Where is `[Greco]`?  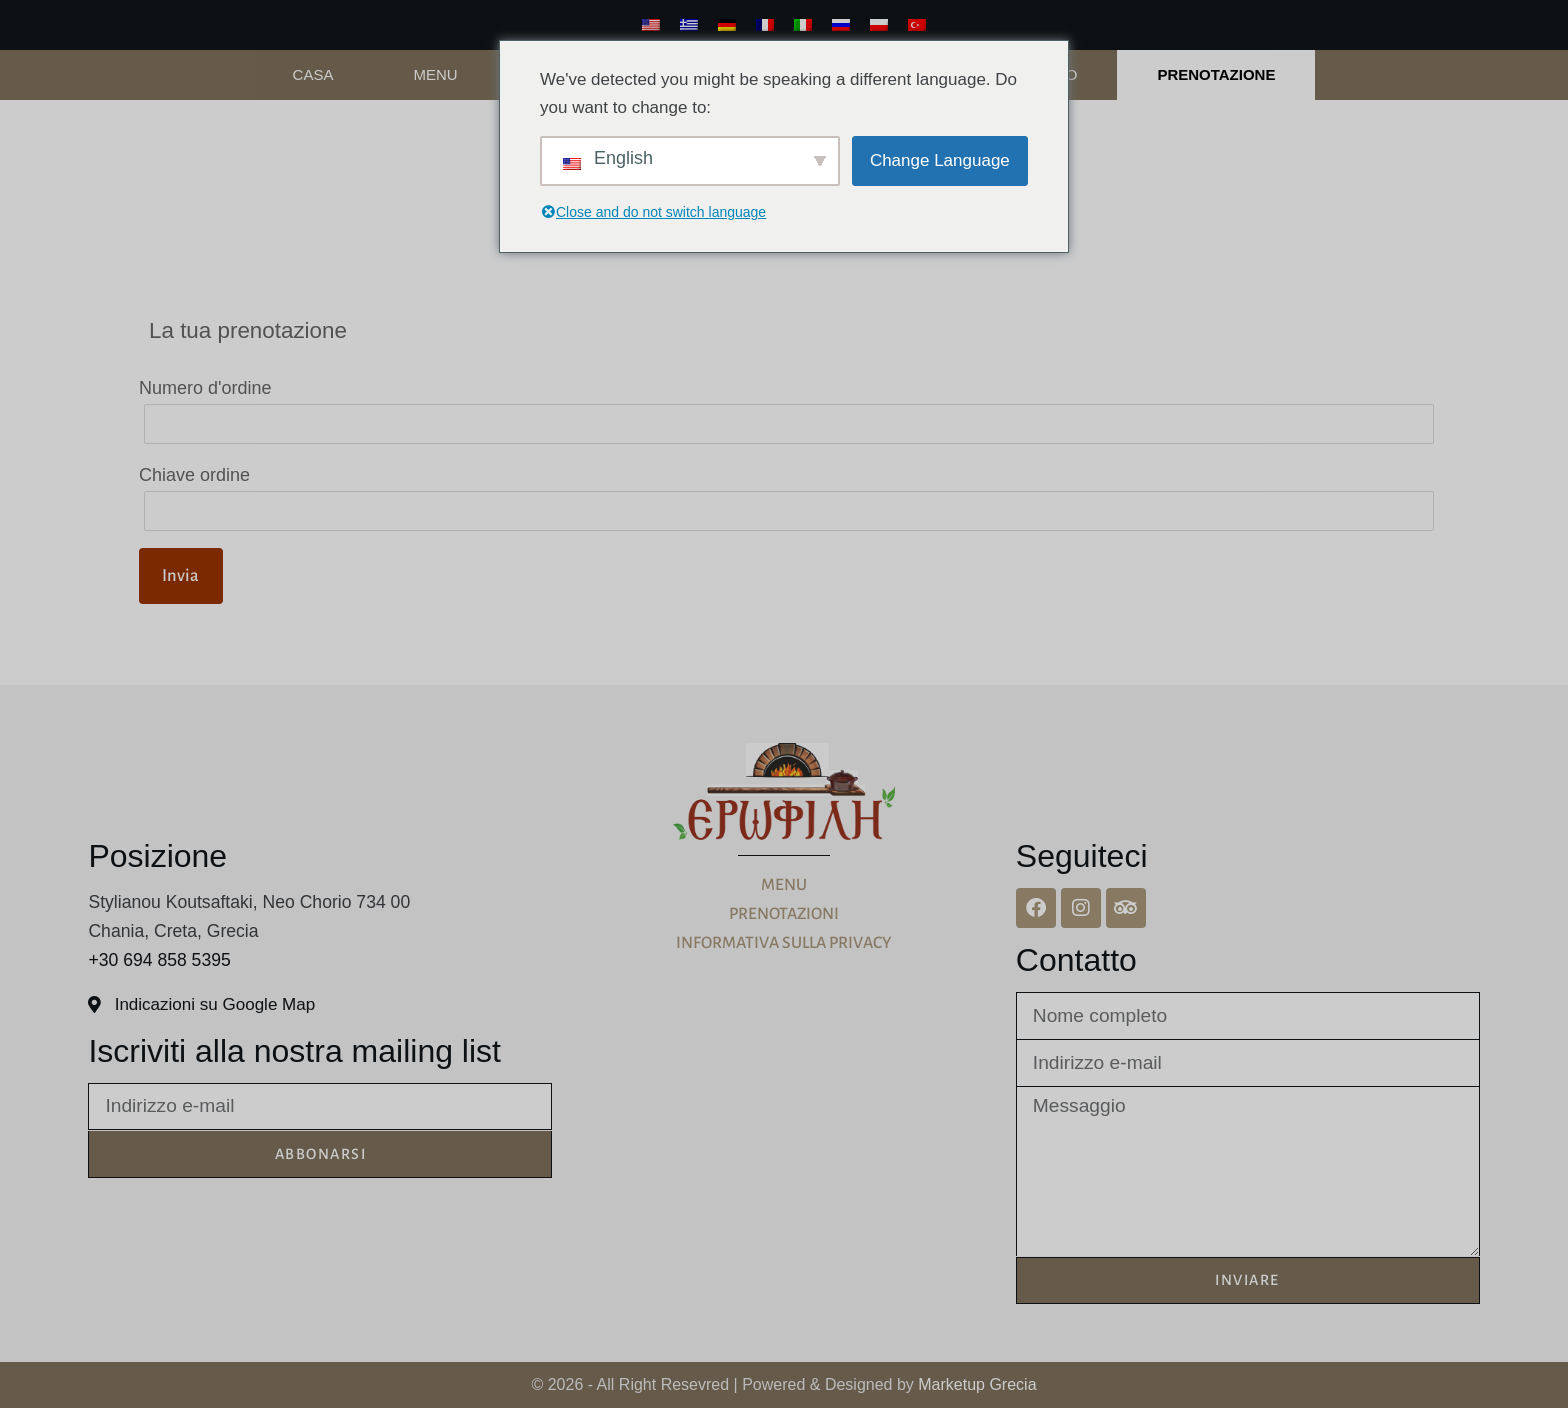
[Greco] is located at coordinates (689, 25).